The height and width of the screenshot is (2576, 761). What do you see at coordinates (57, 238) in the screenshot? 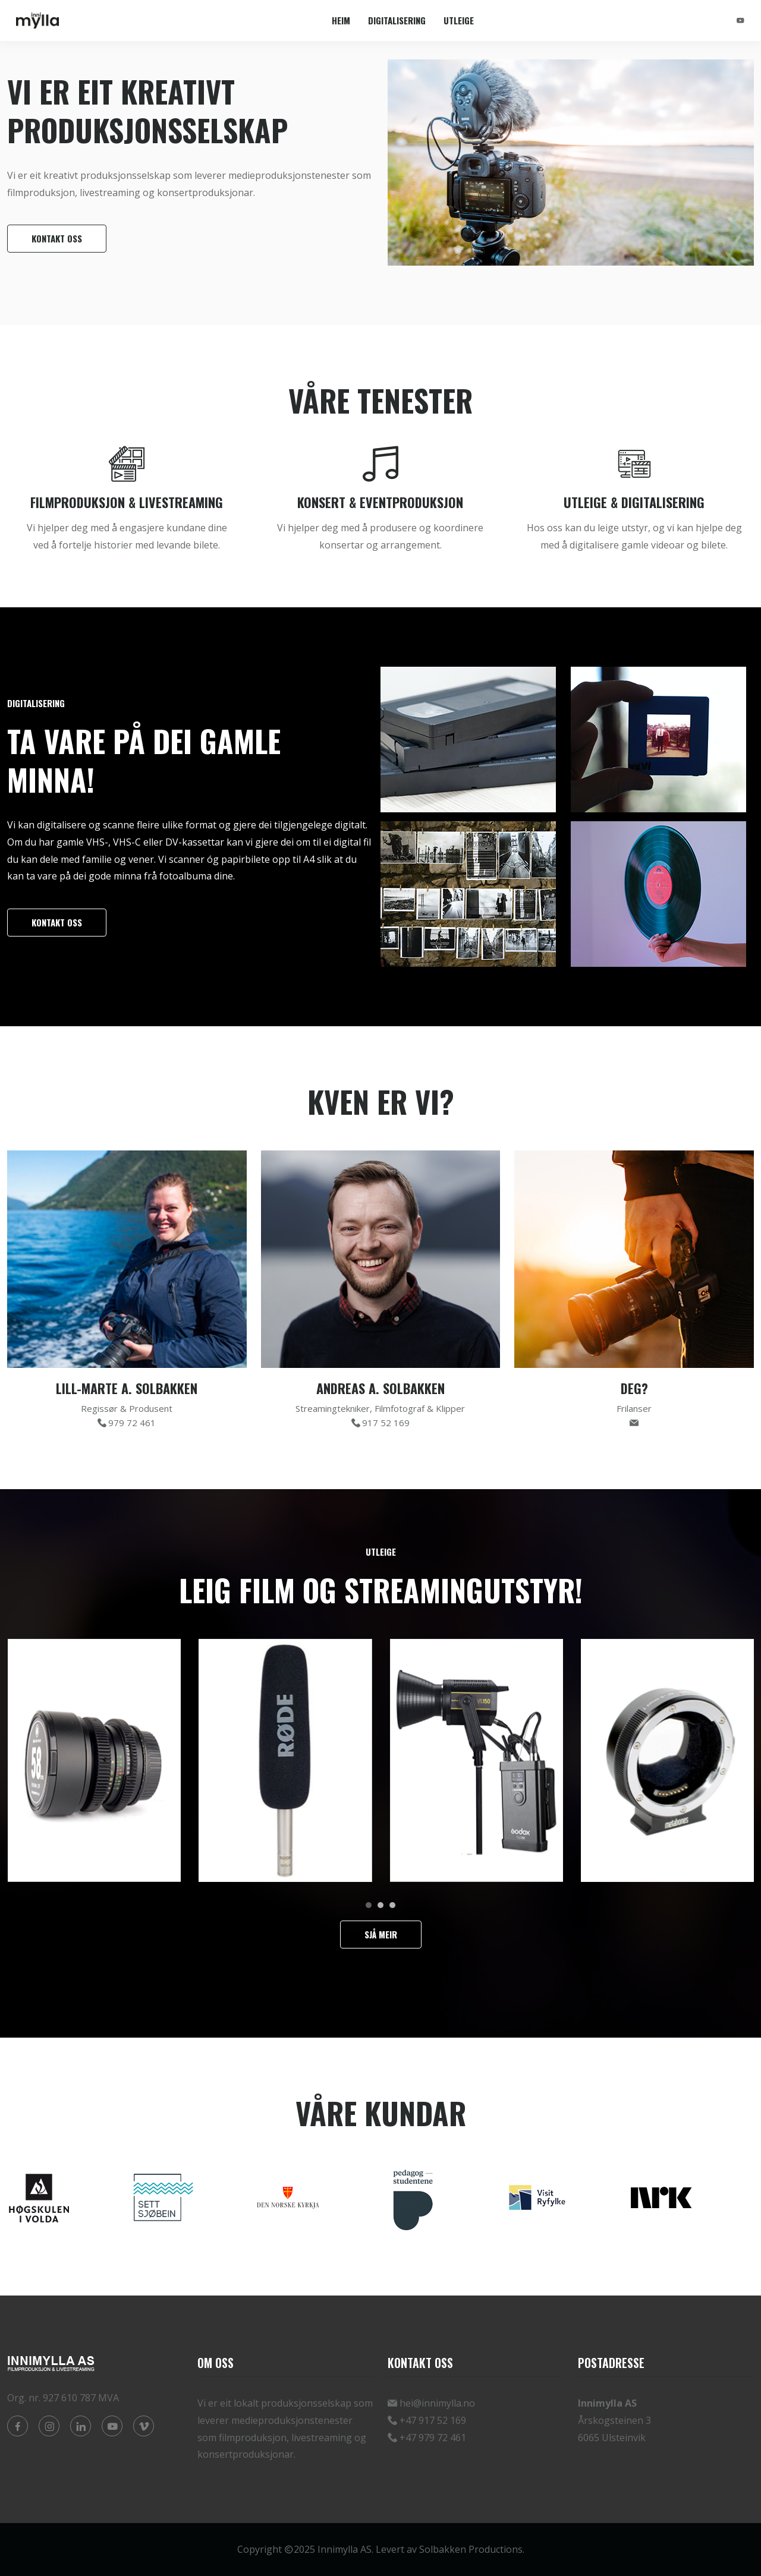
I see `Kontakt oss` at bounding box center [57, 238].